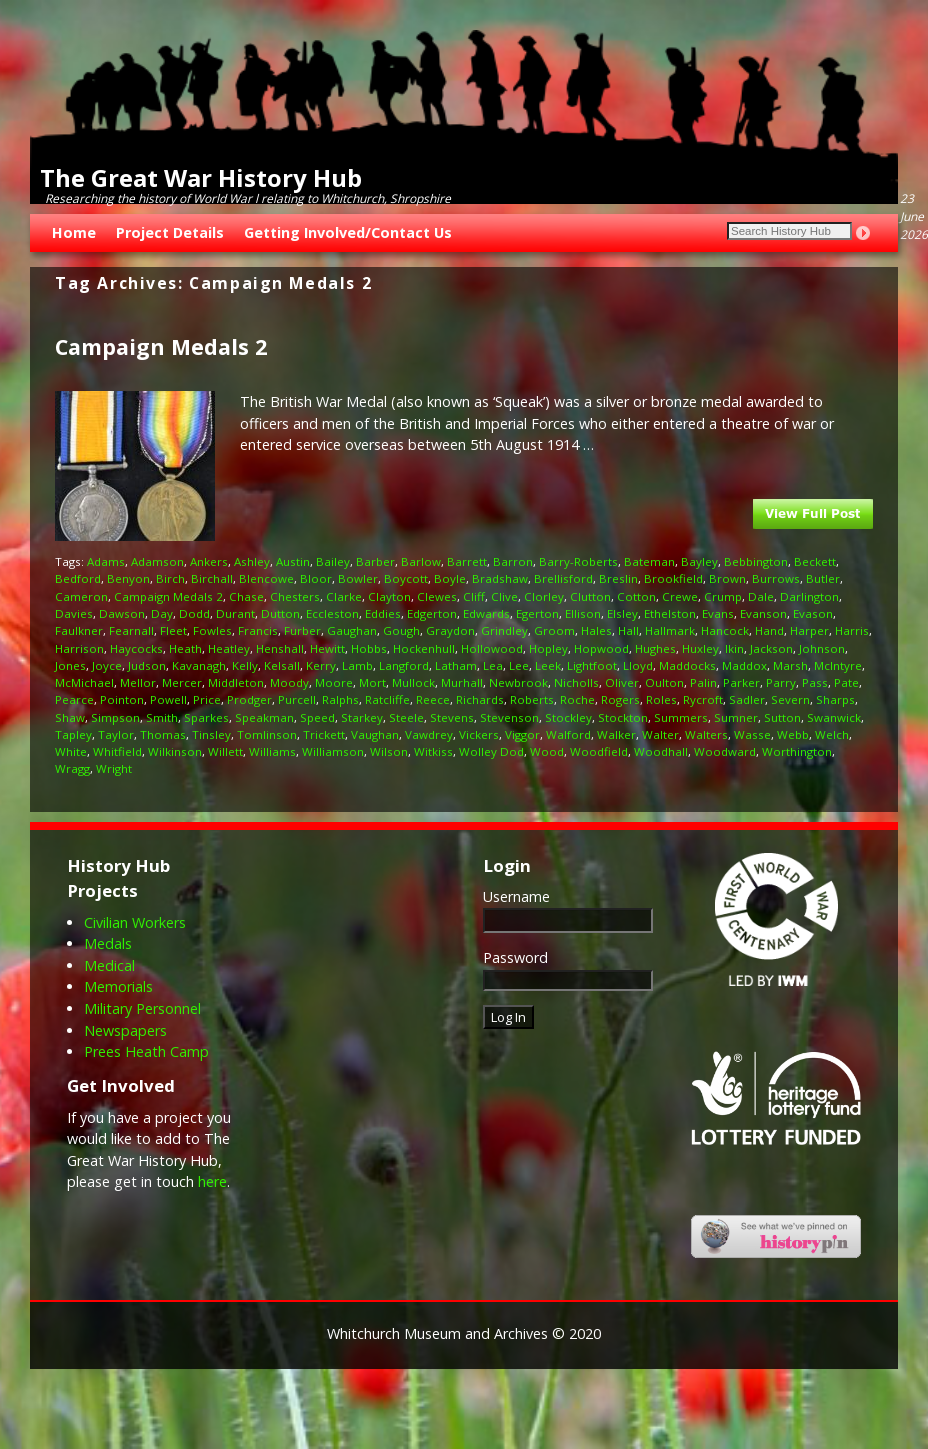  I want to click on Pate, so click(846, 682).